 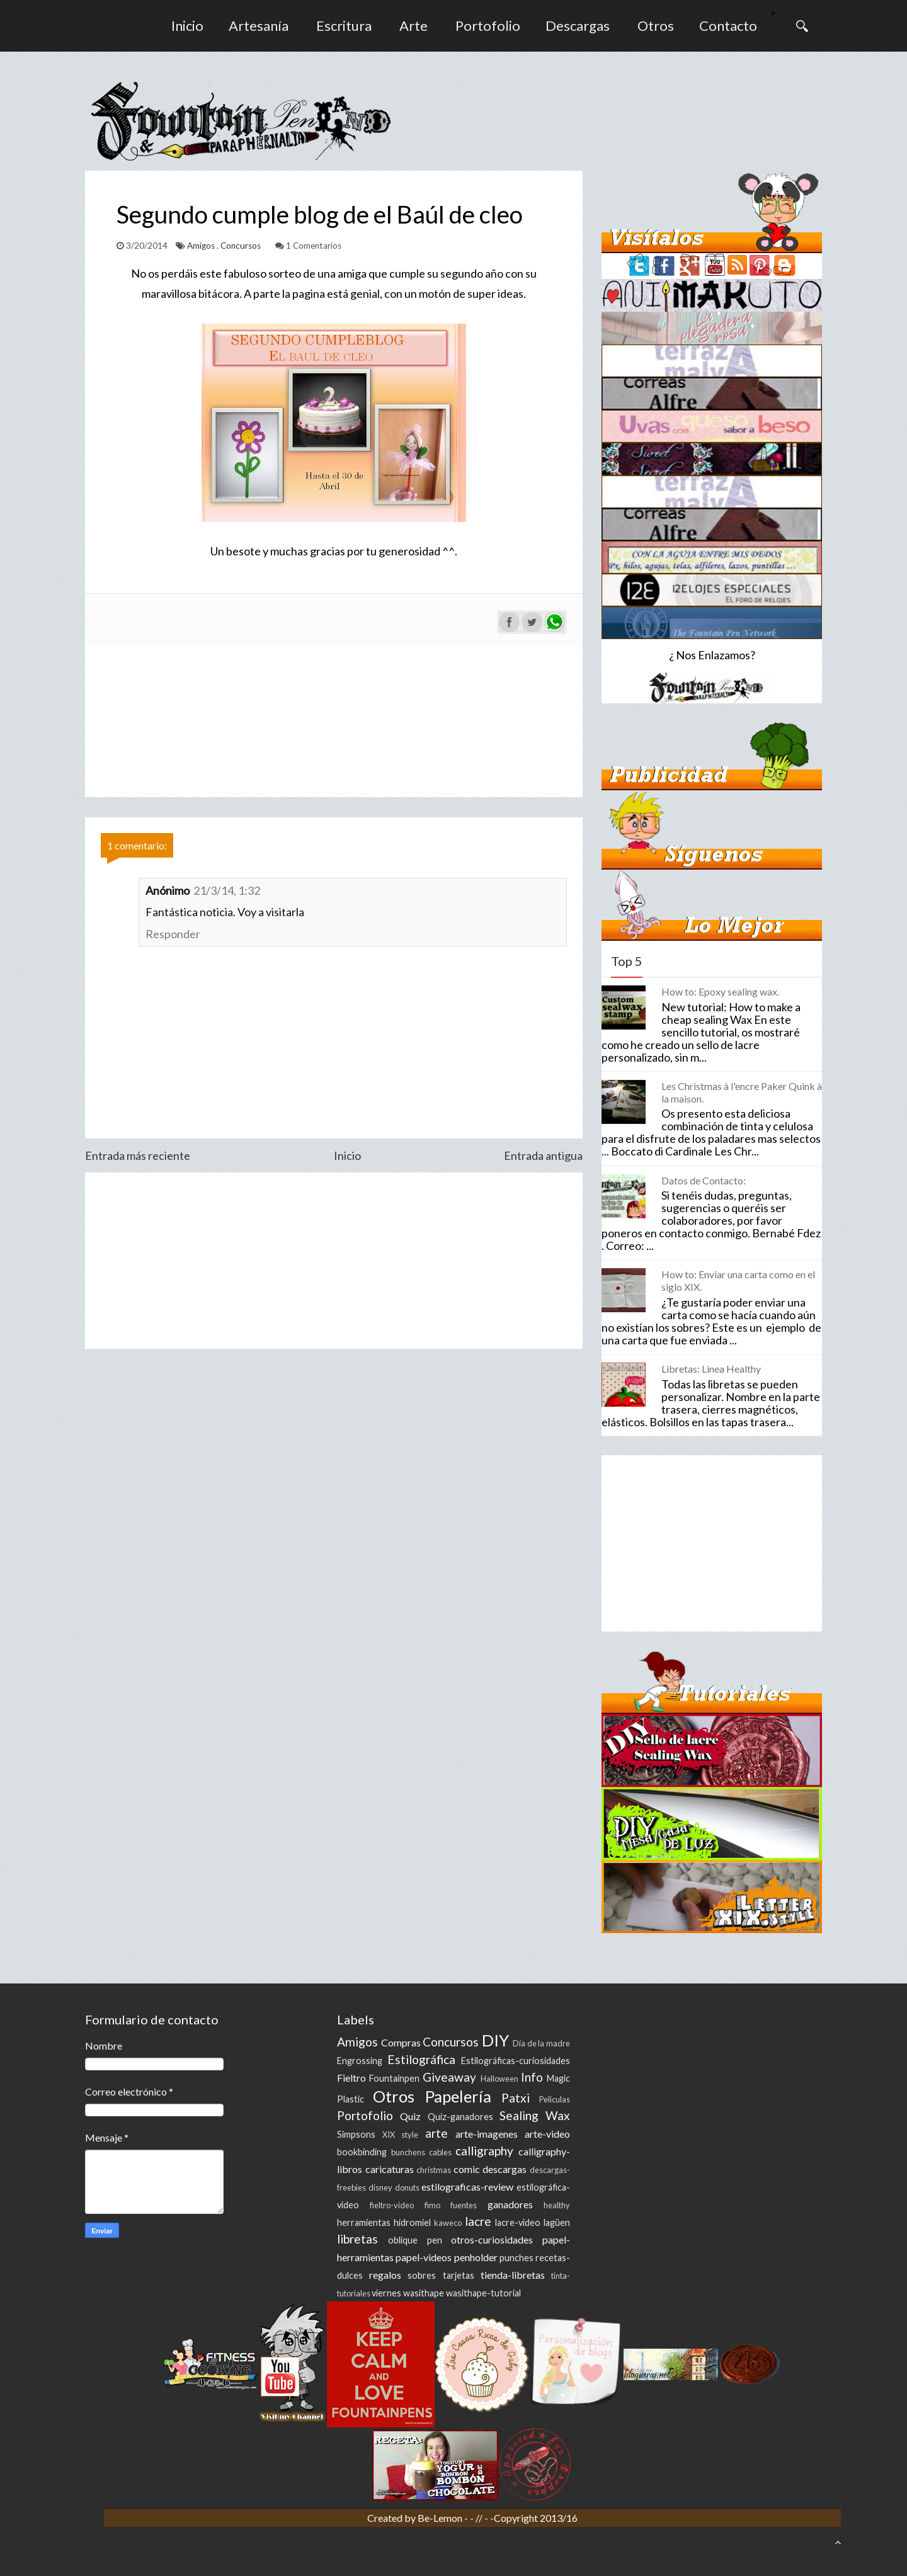 What do you see at coordinates (413, 25) in the screenshot?
I see `Arte` at bounding box center [413, 25].